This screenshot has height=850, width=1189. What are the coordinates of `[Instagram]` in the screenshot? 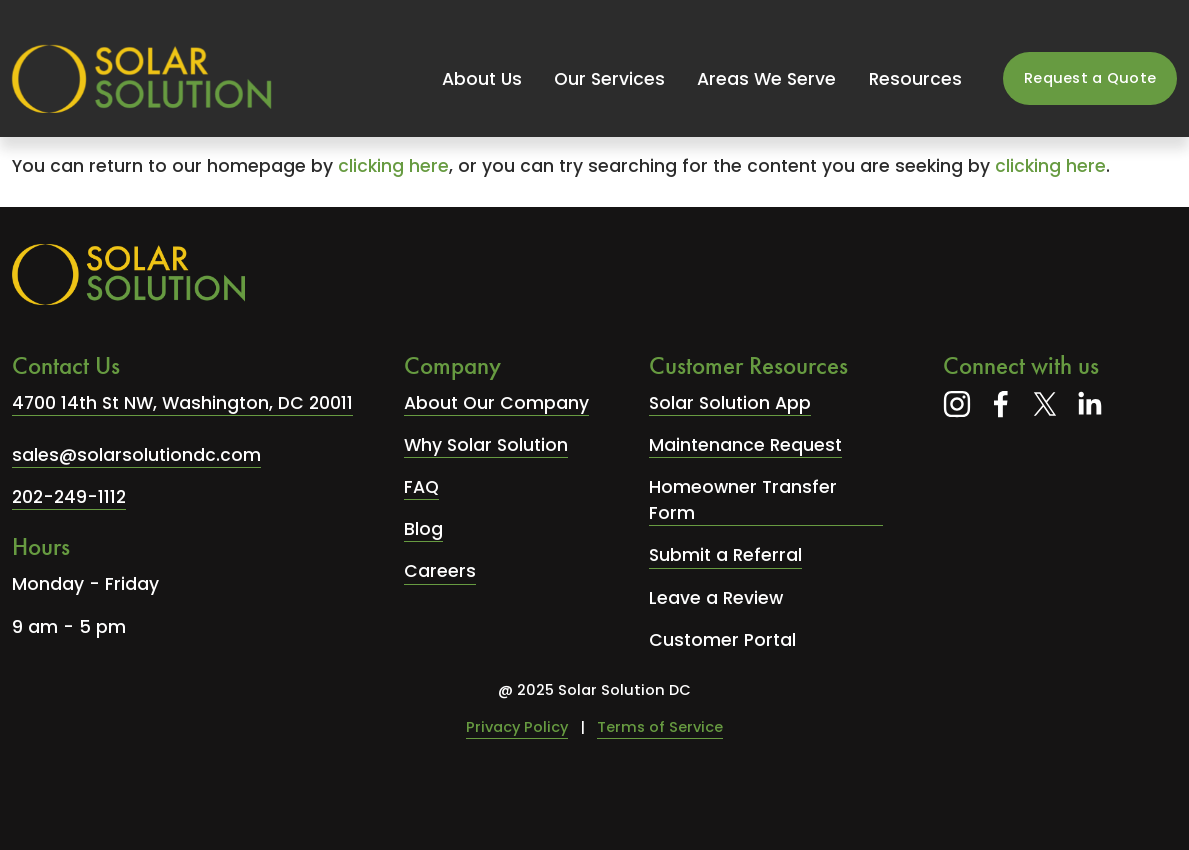 It's located at (957, 404).